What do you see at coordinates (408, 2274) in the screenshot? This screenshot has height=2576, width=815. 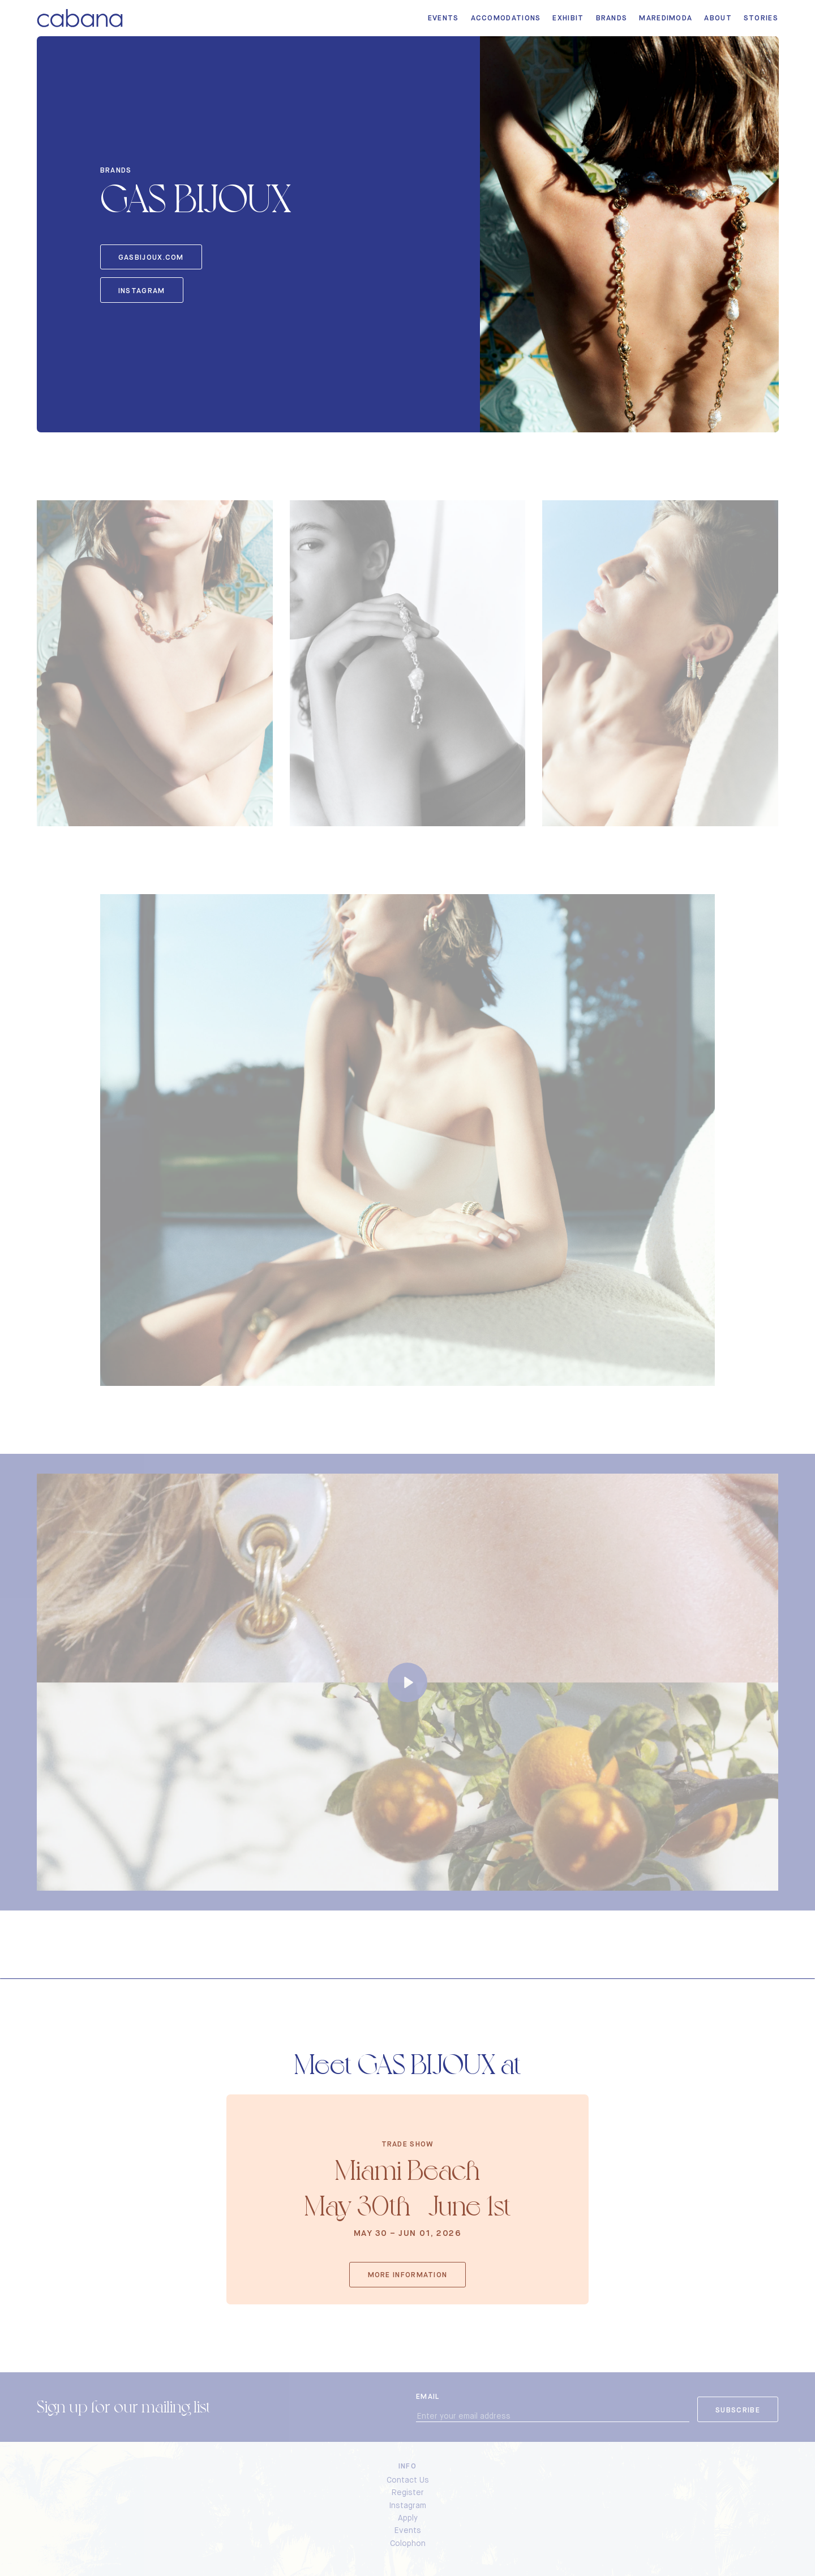 I see `More Information` at bounding box center [408, 2274].